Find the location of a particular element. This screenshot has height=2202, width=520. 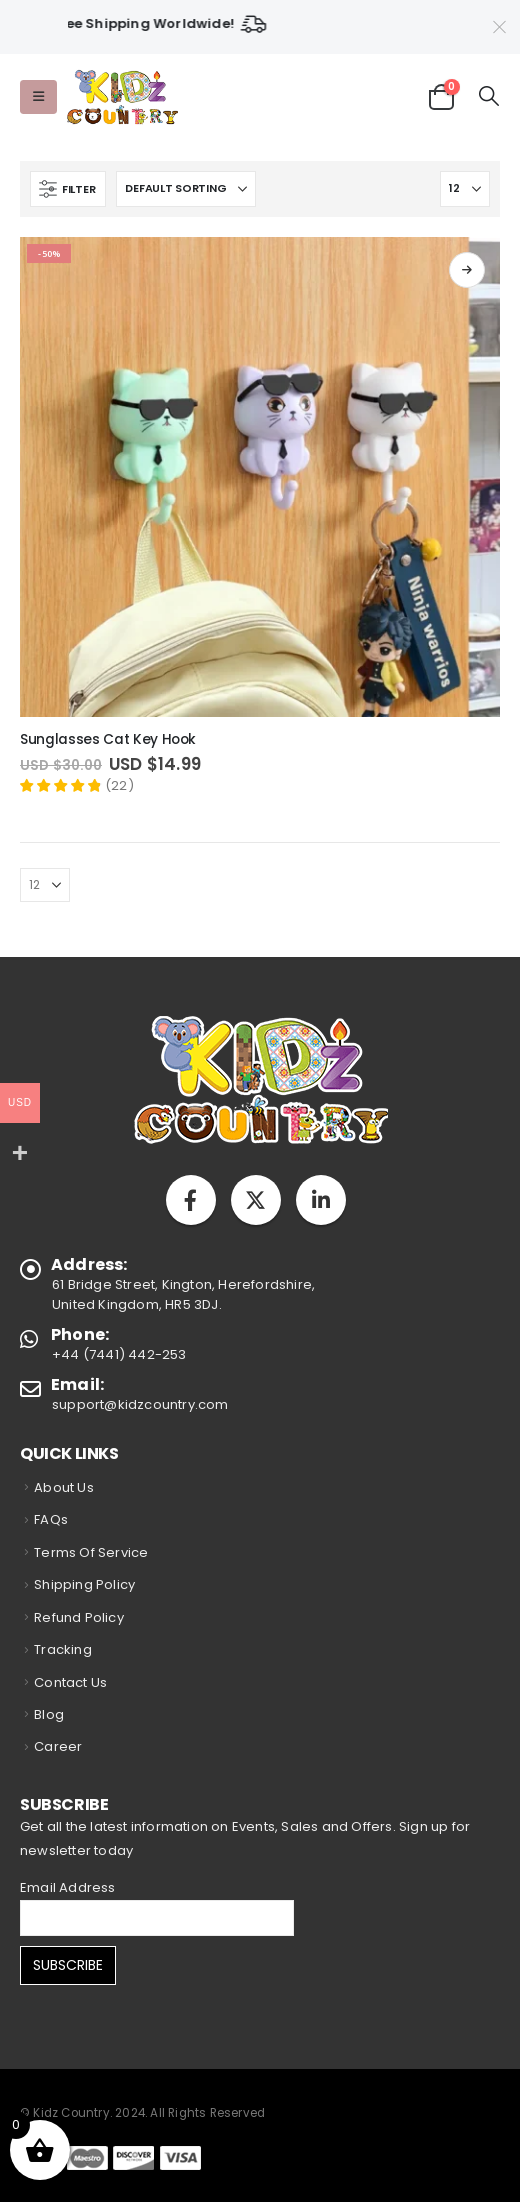

Tracking is located at coordinates (63, 1649).